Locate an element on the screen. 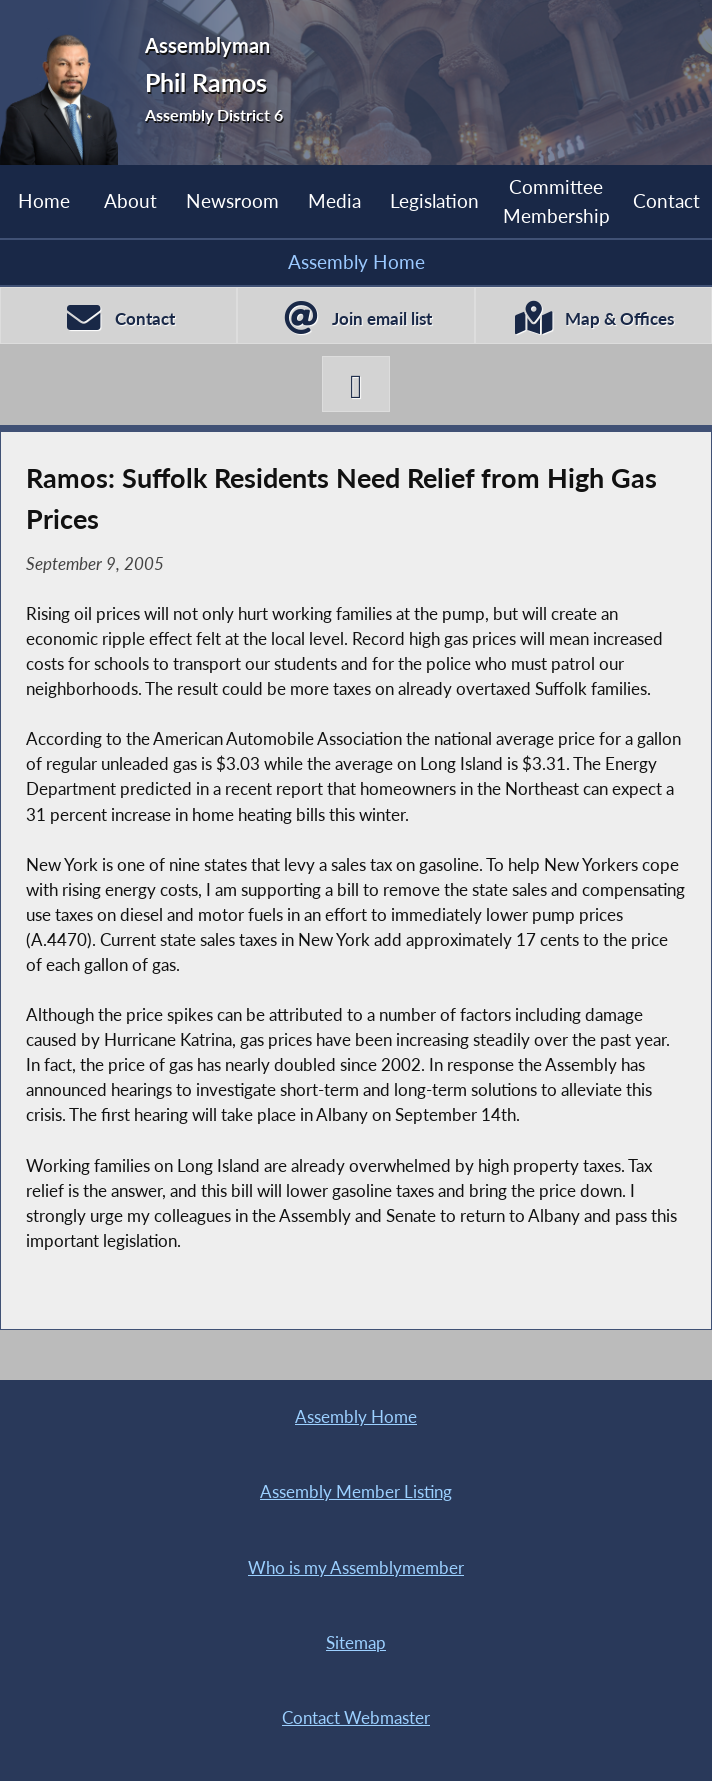 The image size is (712, 1781). Assembly Home is located at coordinates (356, 261).